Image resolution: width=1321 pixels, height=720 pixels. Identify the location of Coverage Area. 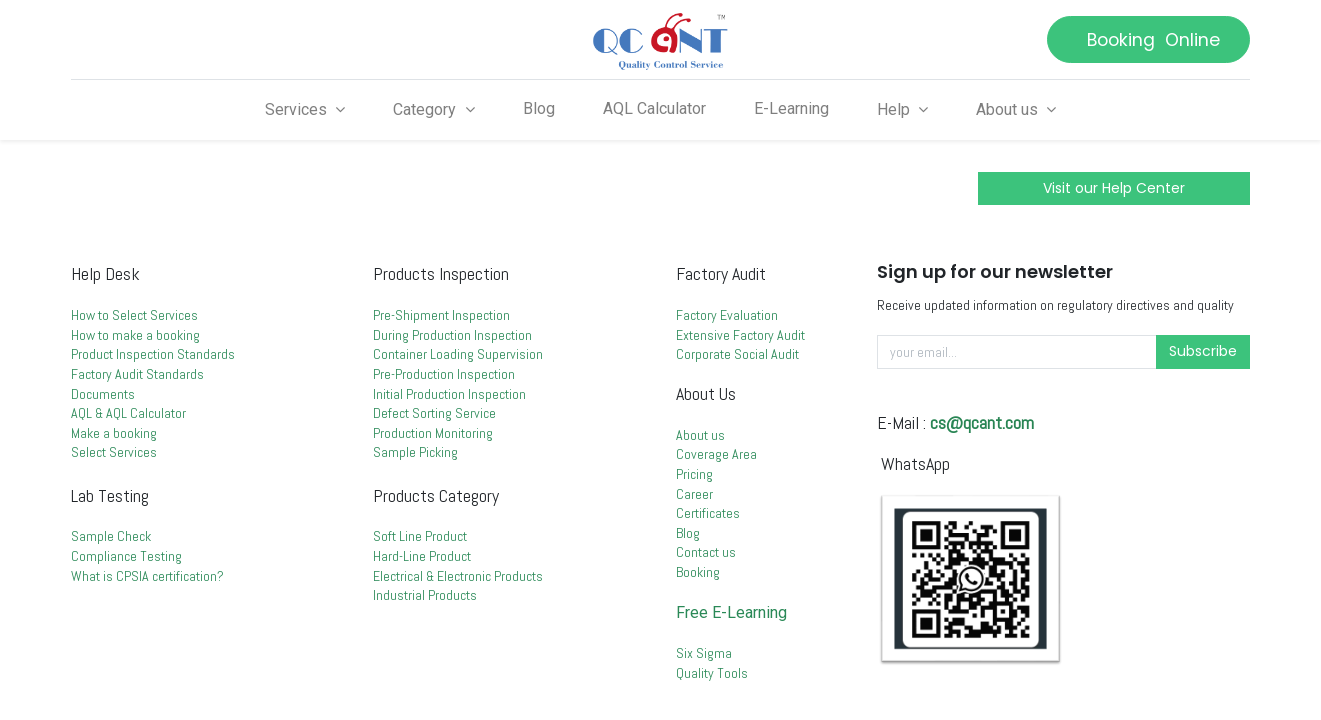
(716, 454).